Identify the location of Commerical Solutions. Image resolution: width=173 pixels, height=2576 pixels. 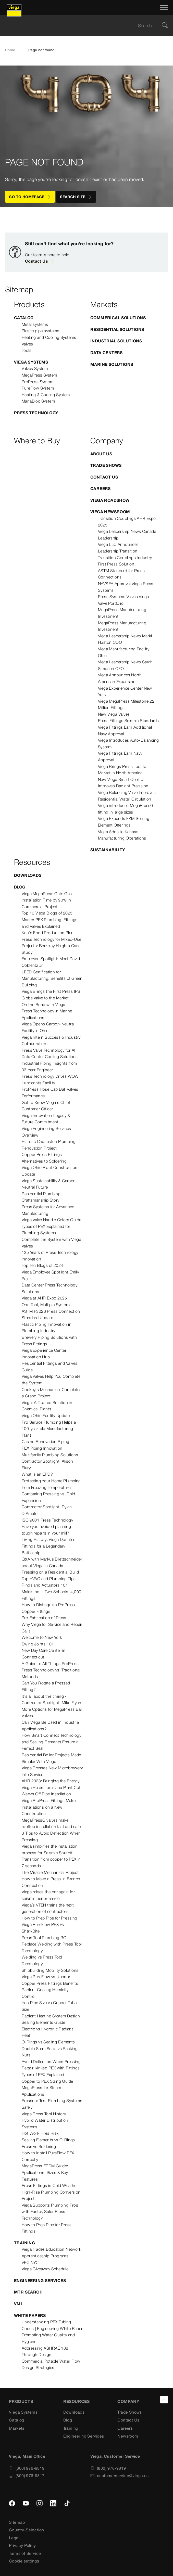
(118, 317).